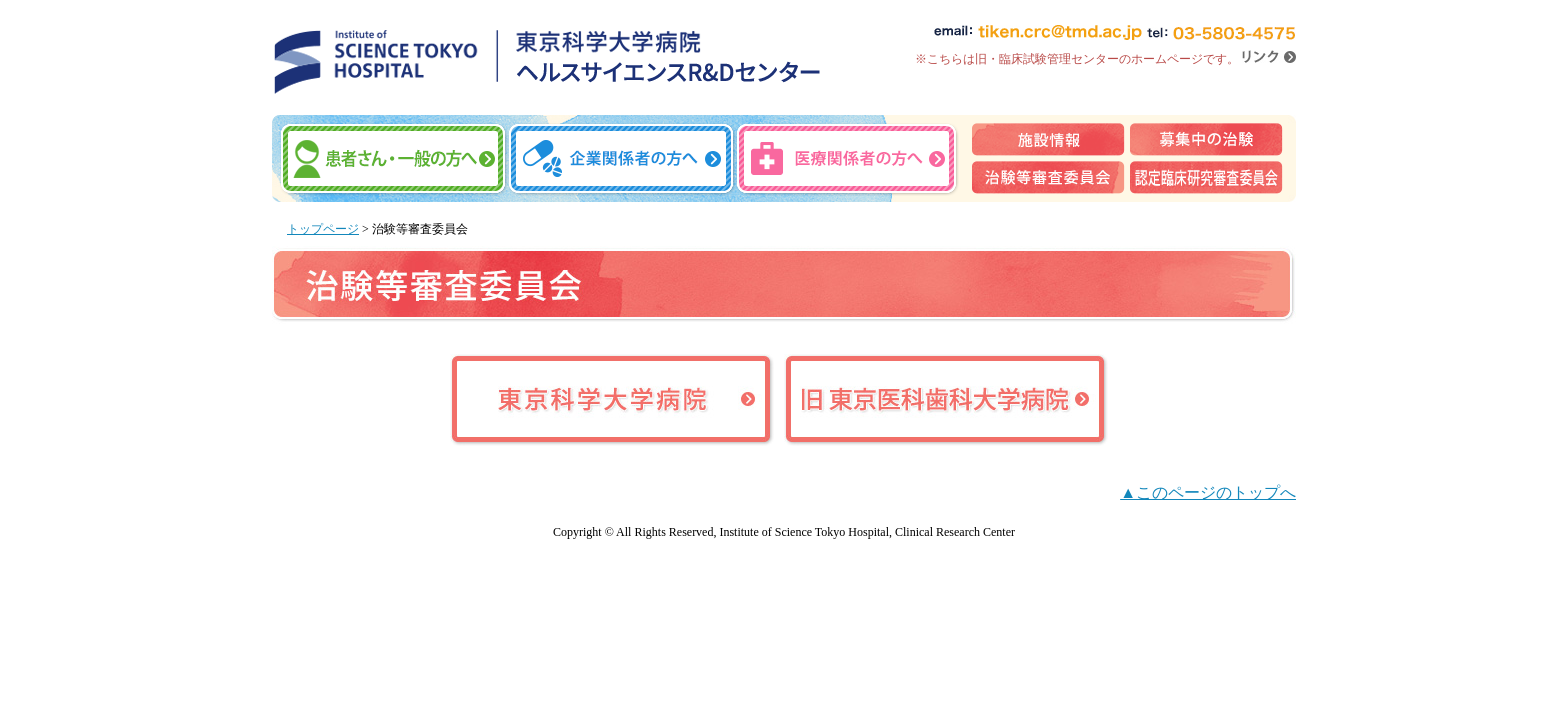  Describe the element at coordinates (1208, 492) in the screenshot. I see `▲このページのトップへ` at that location.